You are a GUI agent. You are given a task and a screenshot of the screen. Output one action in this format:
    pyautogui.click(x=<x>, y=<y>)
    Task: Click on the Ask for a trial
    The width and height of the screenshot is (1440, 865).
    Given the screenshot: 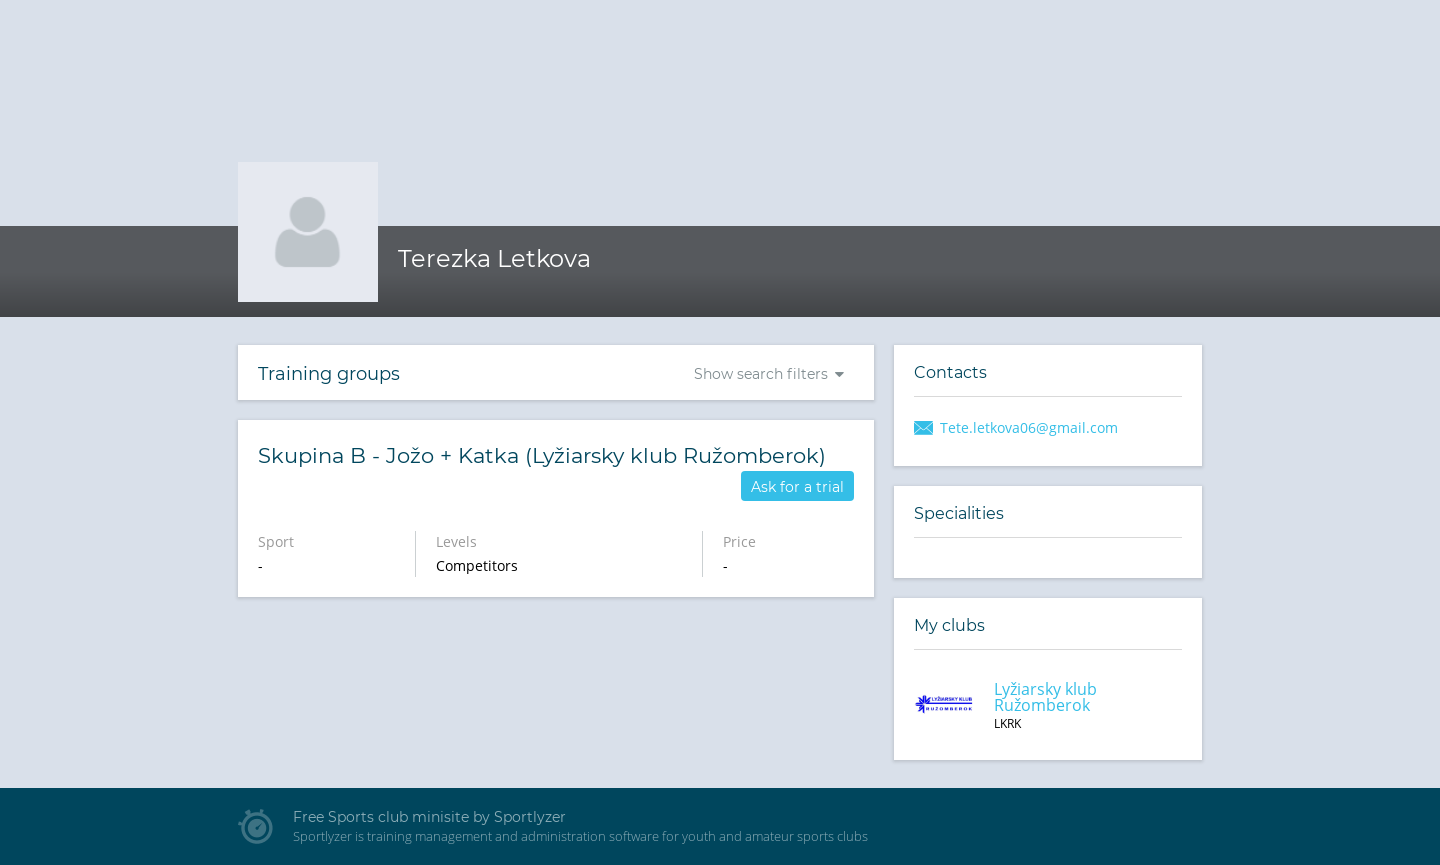 What is the action you would take?
    pyautogui.click(x=797, y=487)
    